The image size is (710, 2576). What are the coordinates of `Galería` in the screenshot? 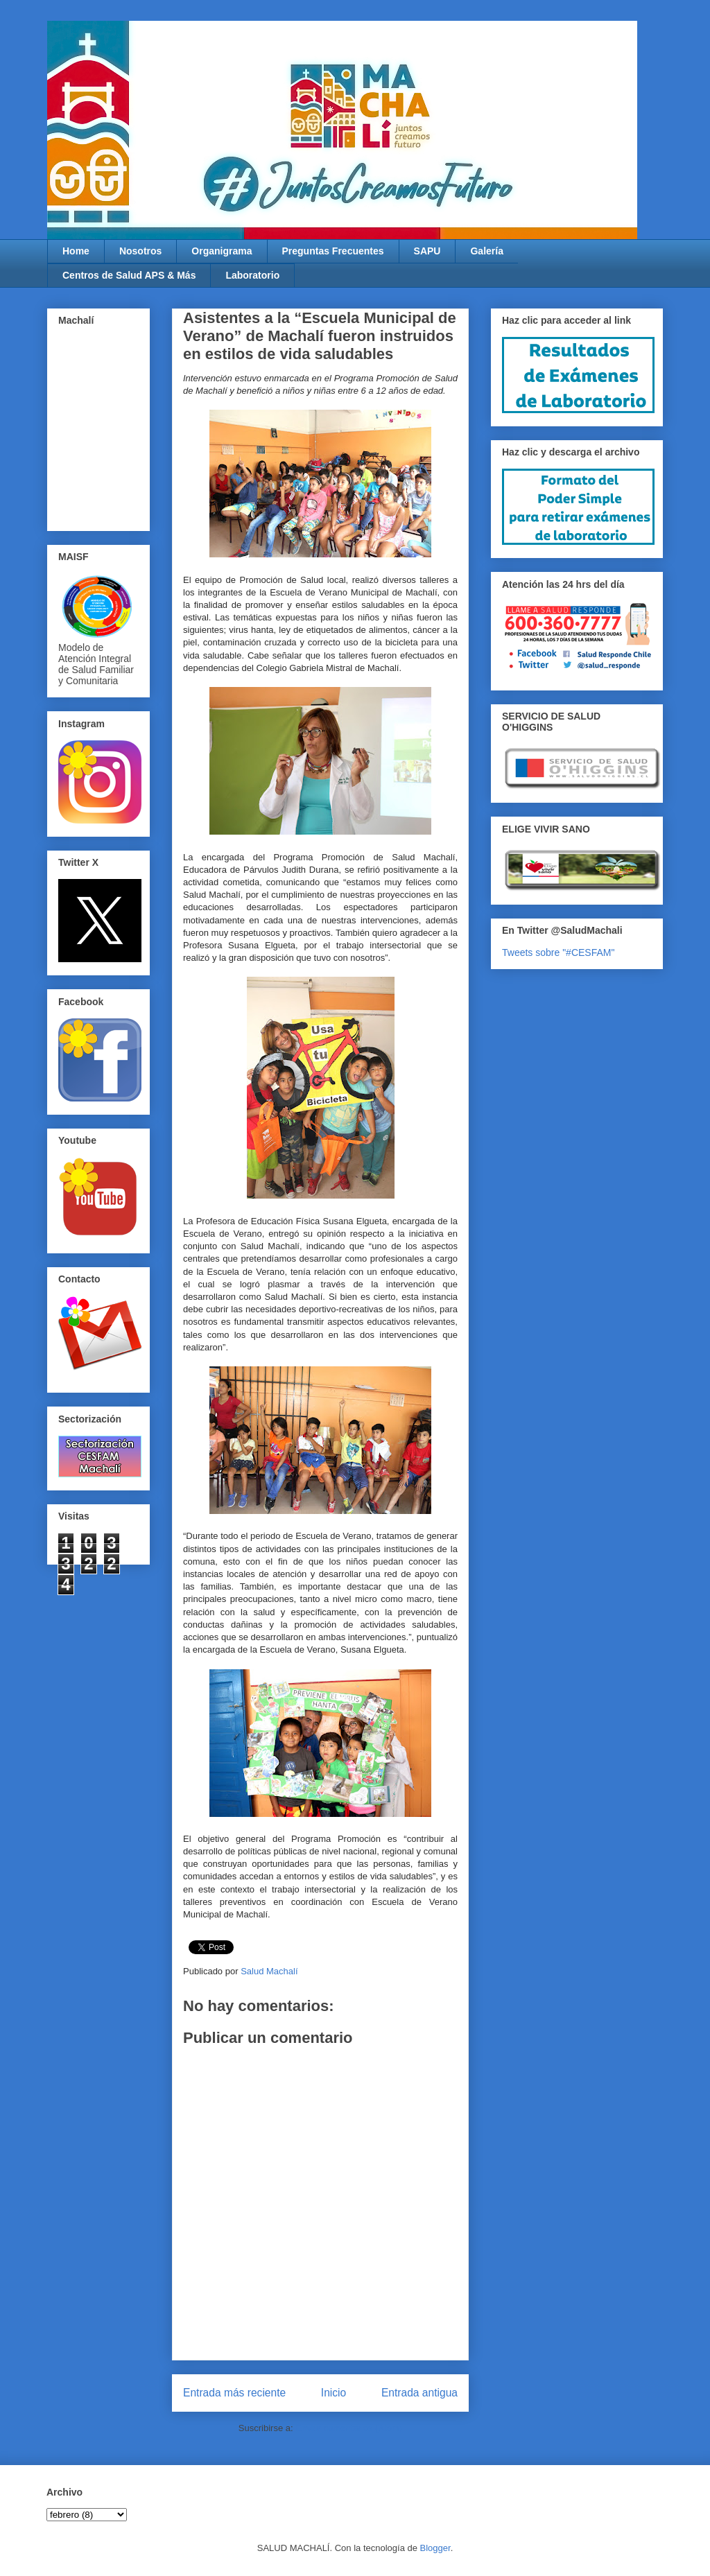 It's located at (486, 250).